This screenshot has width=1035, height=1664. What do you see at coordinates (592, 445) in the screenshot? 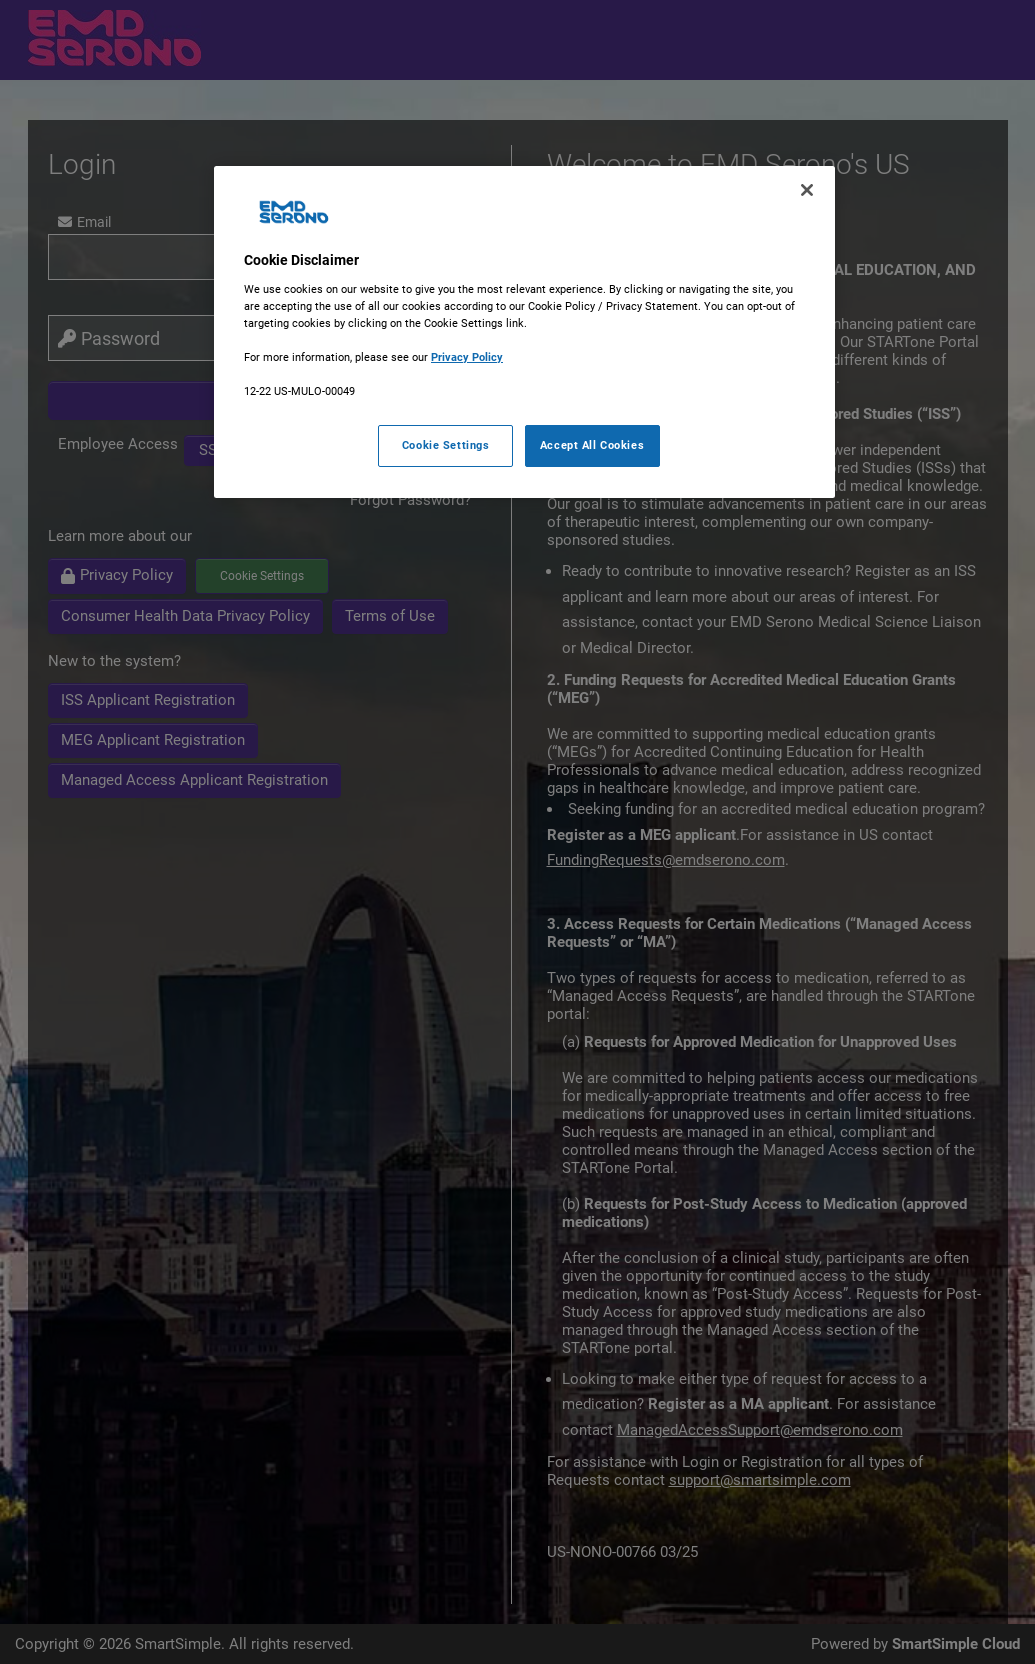
I see `Accept All Cookies` at bounding box center [592, 445].